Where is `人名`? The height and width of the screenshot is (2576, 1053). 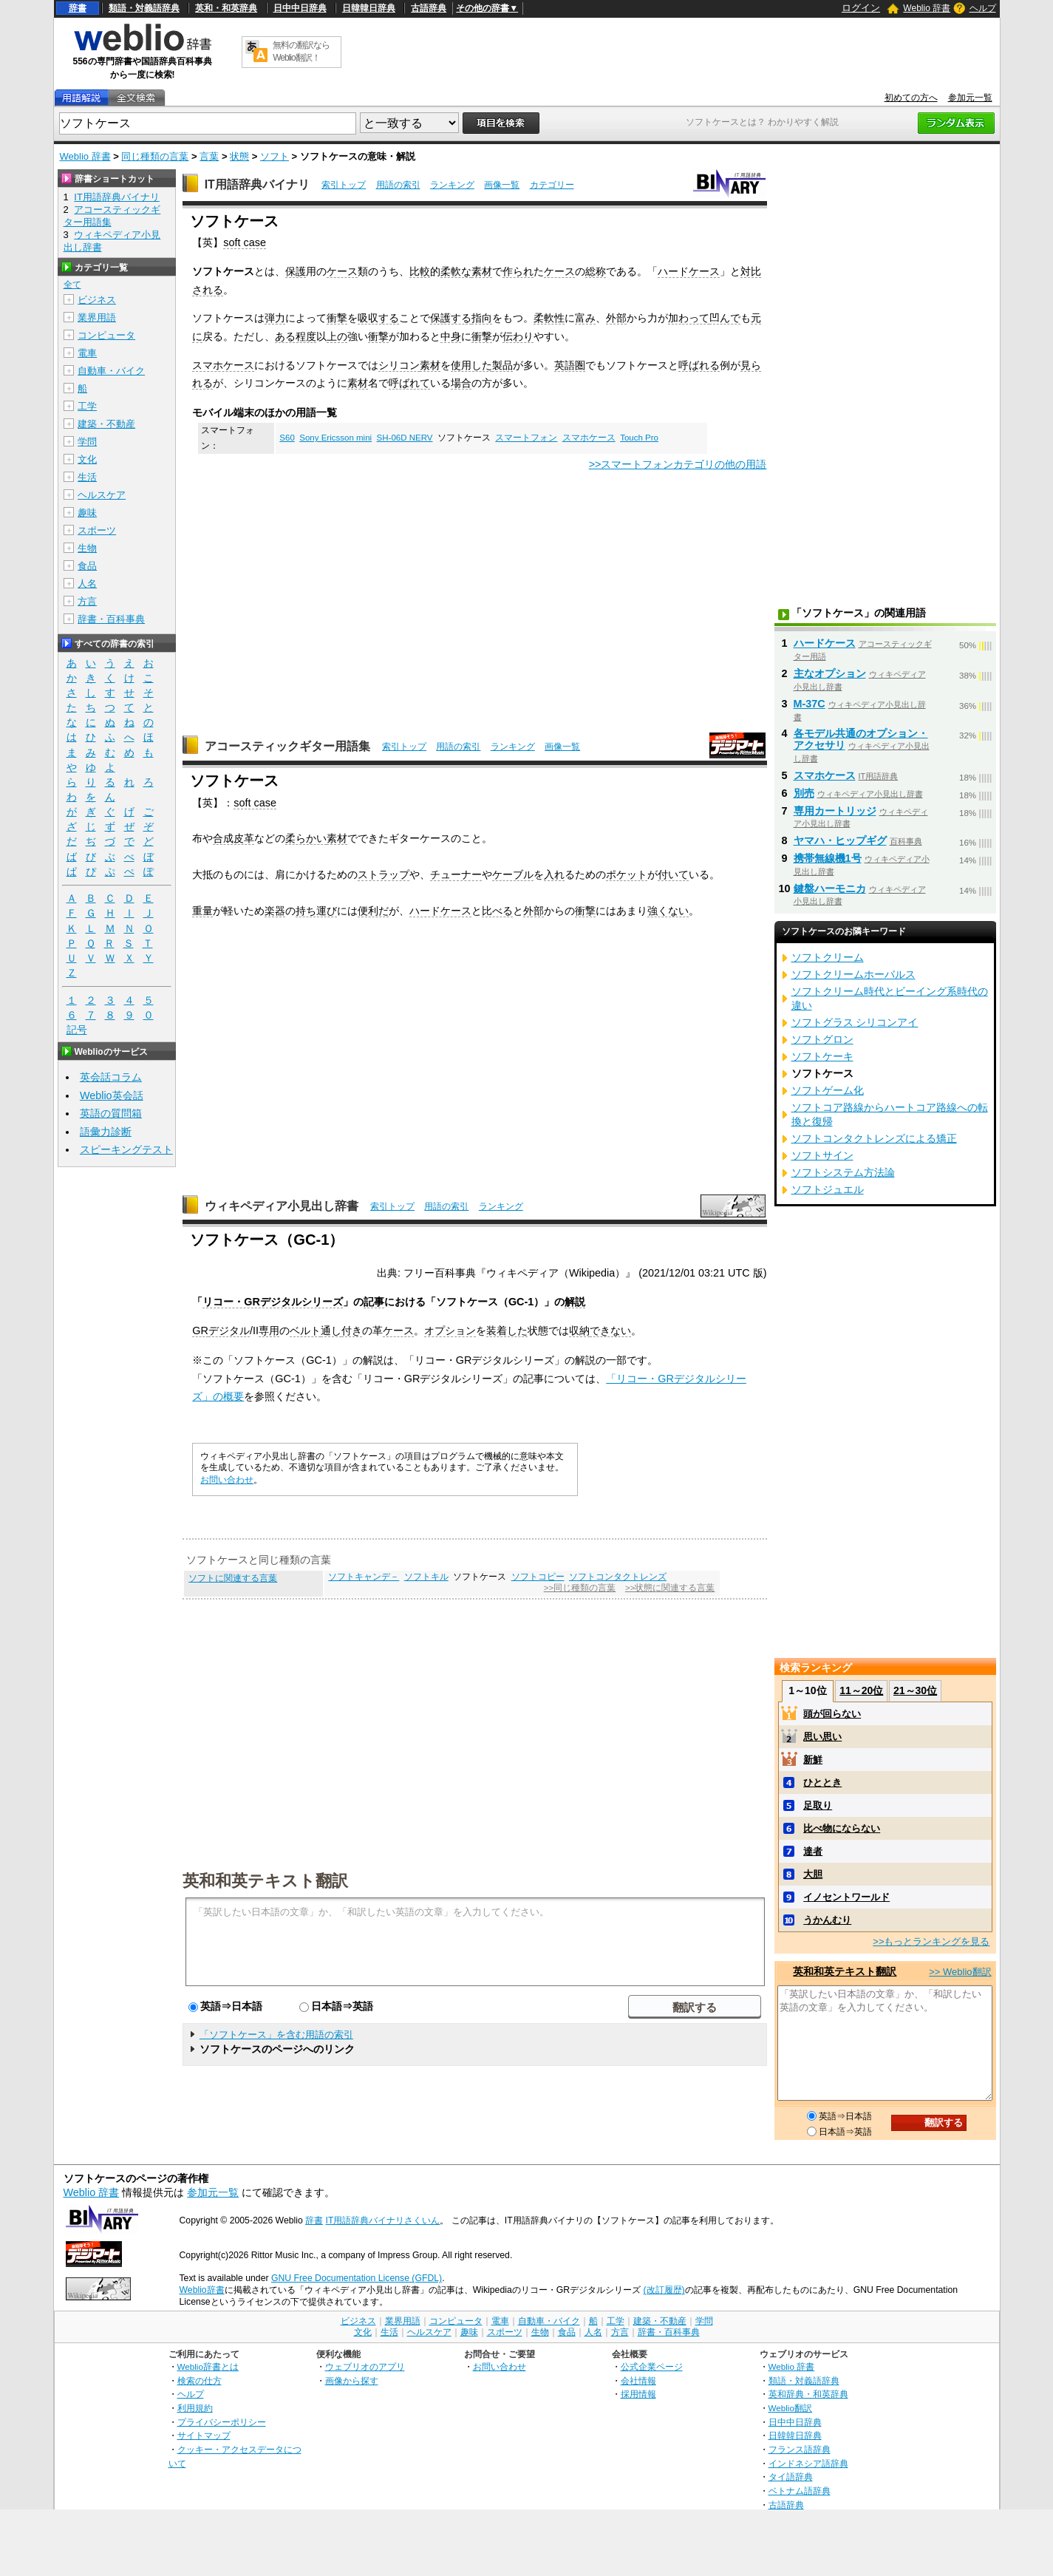 人名 is located at coordinates (87, 583).